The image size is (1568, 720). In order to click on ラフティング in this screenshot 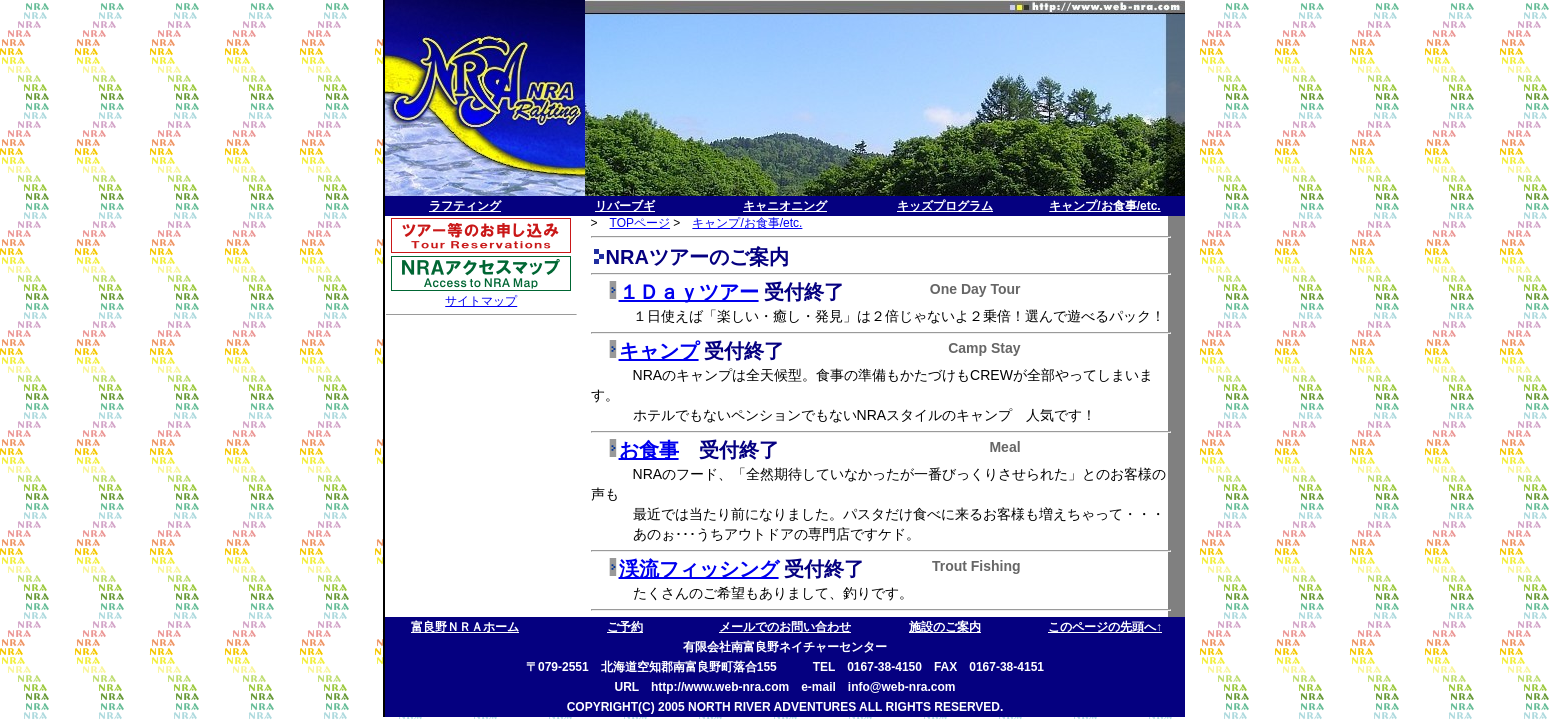, I will do `click(465, 206)`.